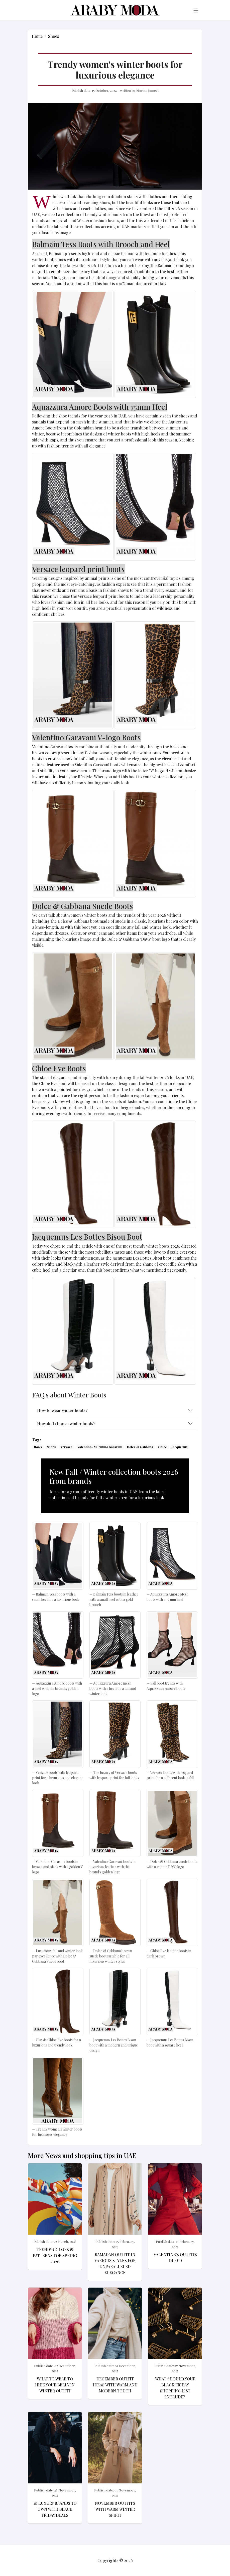  What do you see at coordinates (55, 2509) in the screenshot?
I see `10 Luxury Brands to Own with Black Friday Deals` at bounding box center [55, 2509].